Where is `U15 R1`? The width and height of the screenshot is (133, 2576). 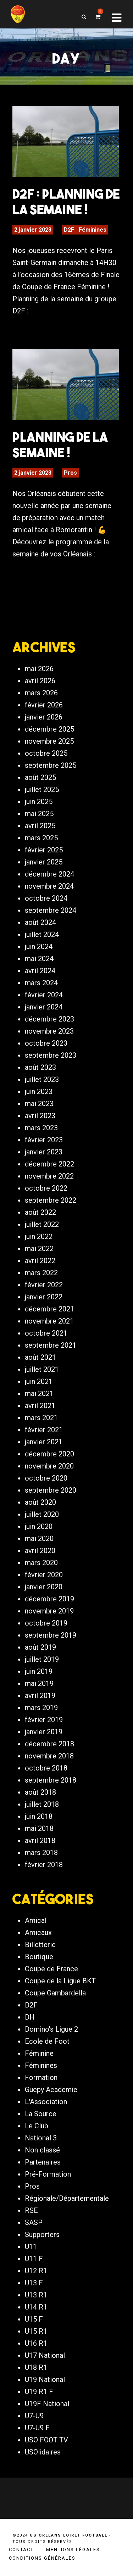
U15 R1 is located at coordinates (36, 2331).